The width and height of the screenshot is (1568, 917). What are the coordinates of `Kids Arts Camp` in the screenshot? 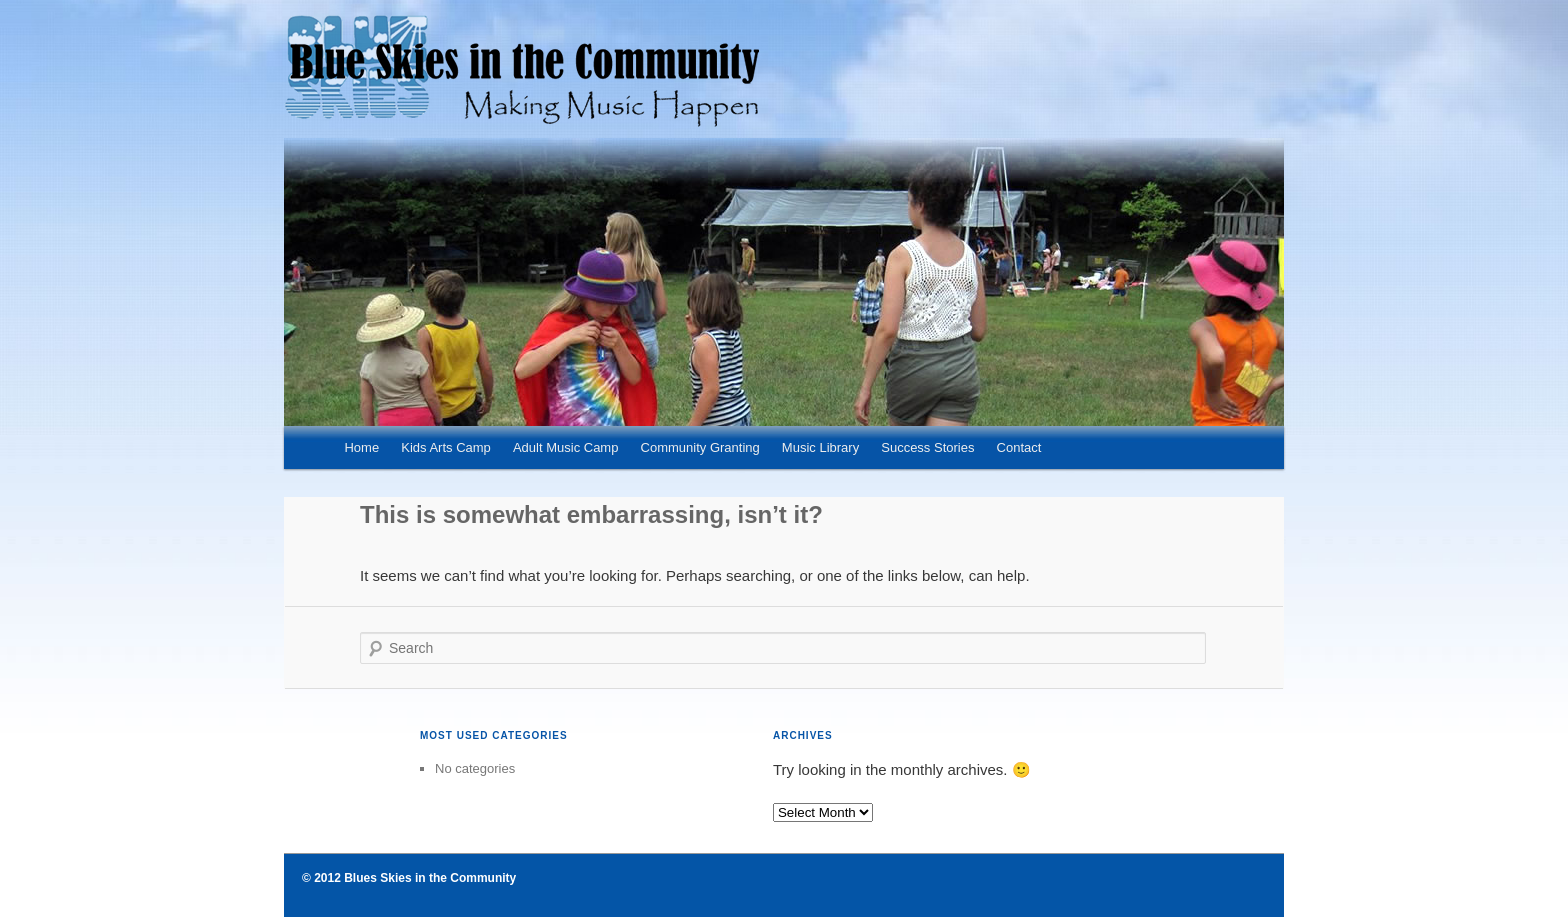 It's located at (446, 447).